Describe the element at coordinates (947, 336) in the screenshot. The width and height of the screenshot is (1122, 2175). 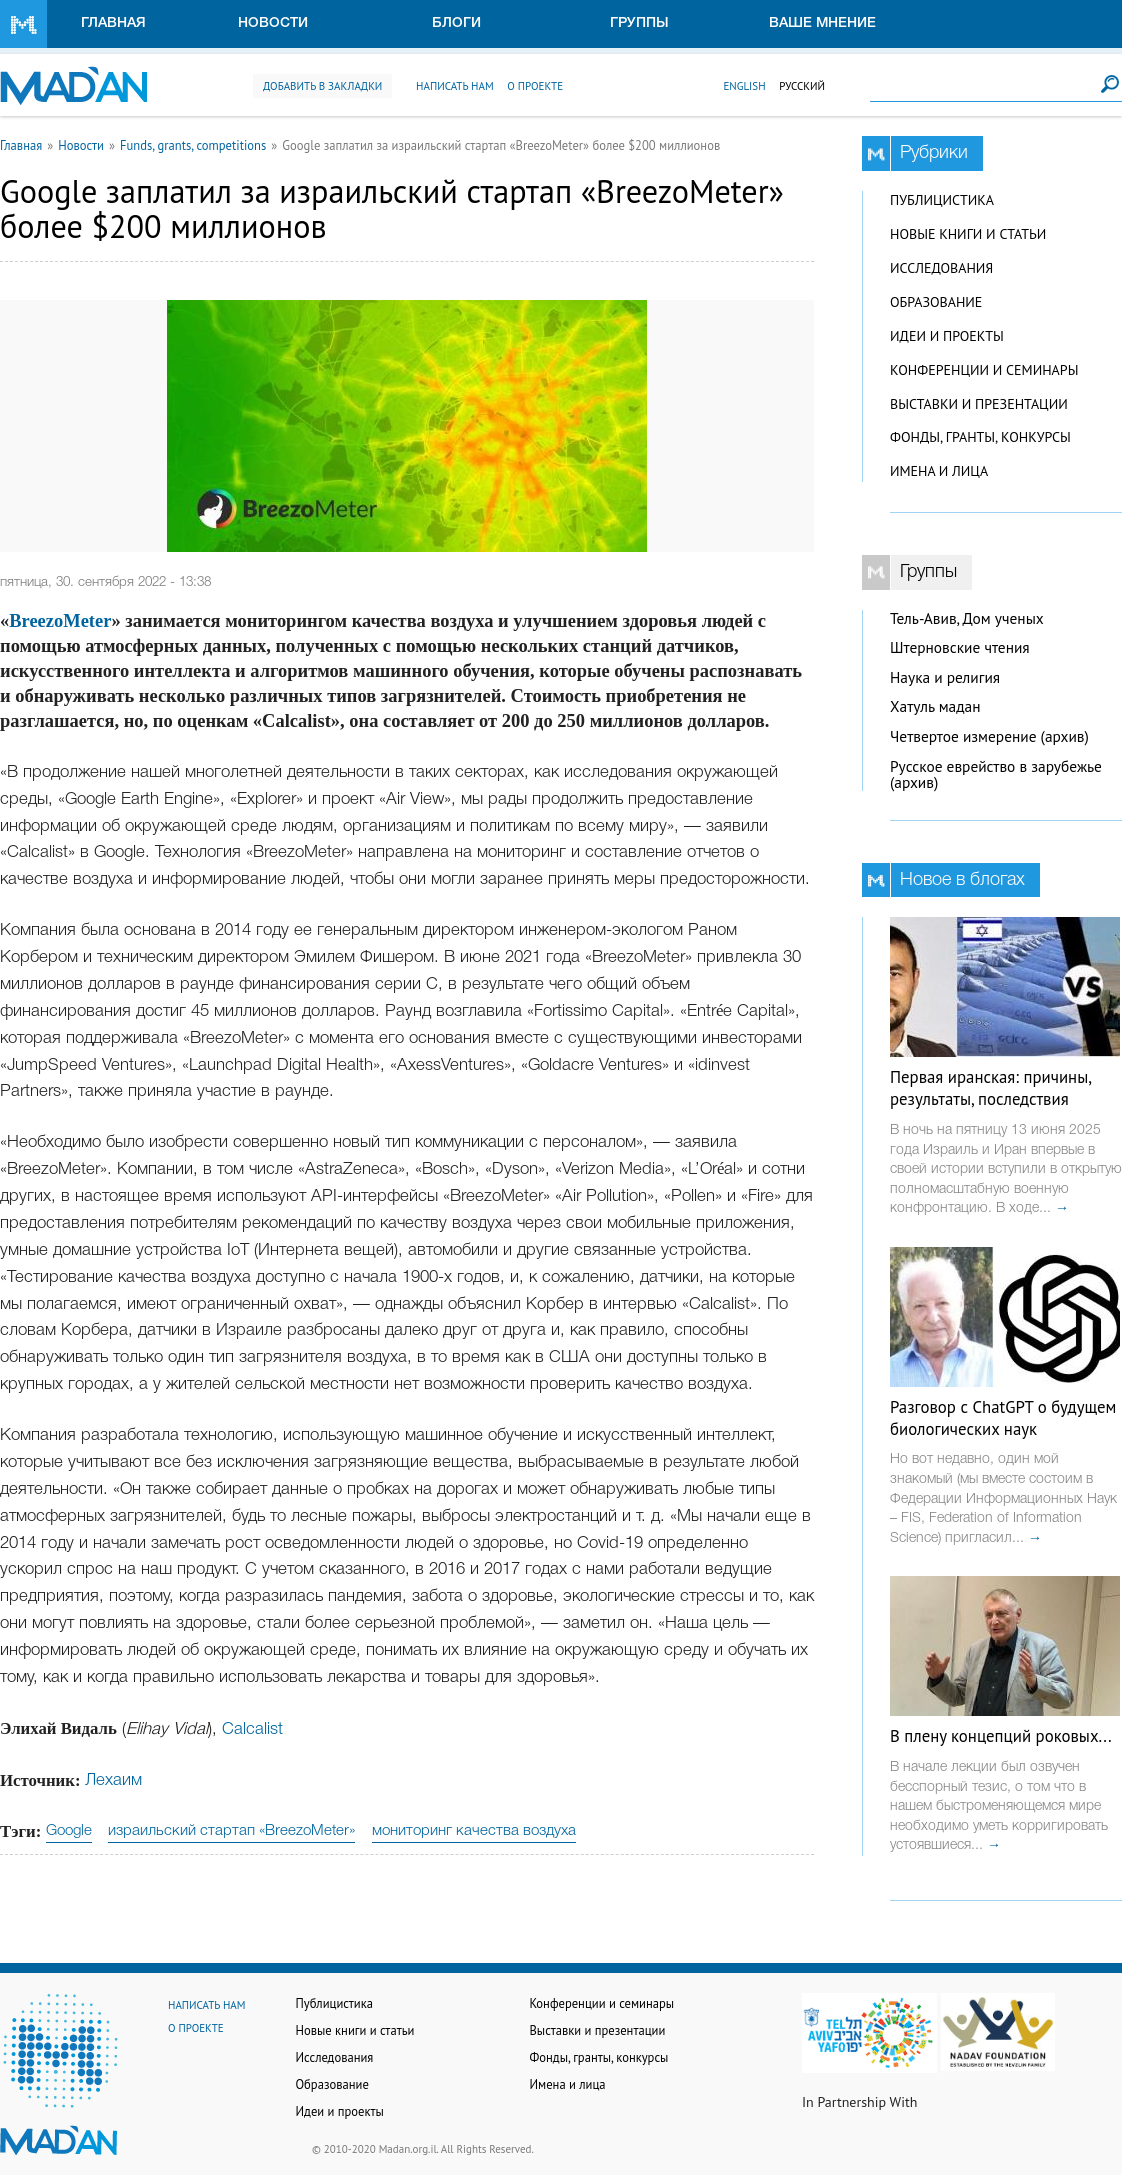
I see `Идеи и проекты` at that location.